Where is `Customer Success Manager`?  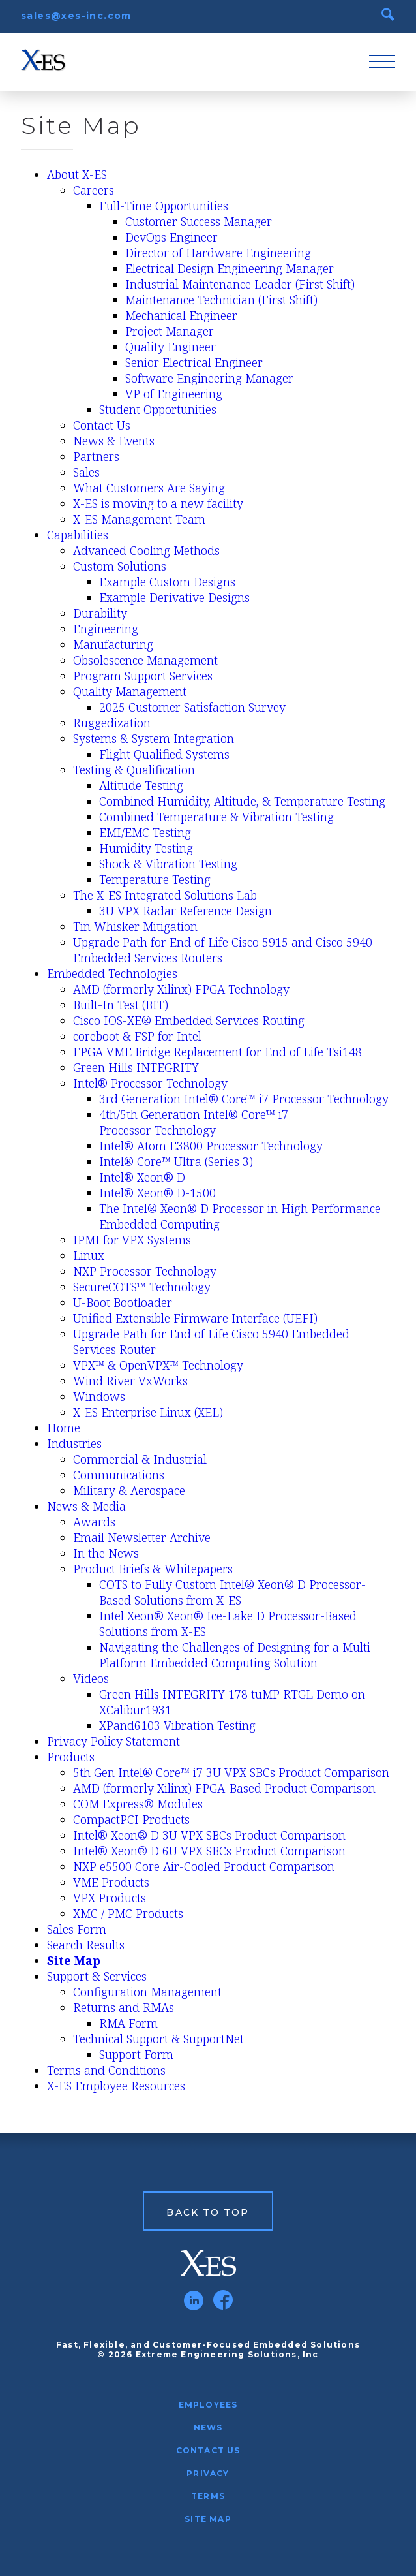
Customer Success Manager is located at coordinates (198, 221).